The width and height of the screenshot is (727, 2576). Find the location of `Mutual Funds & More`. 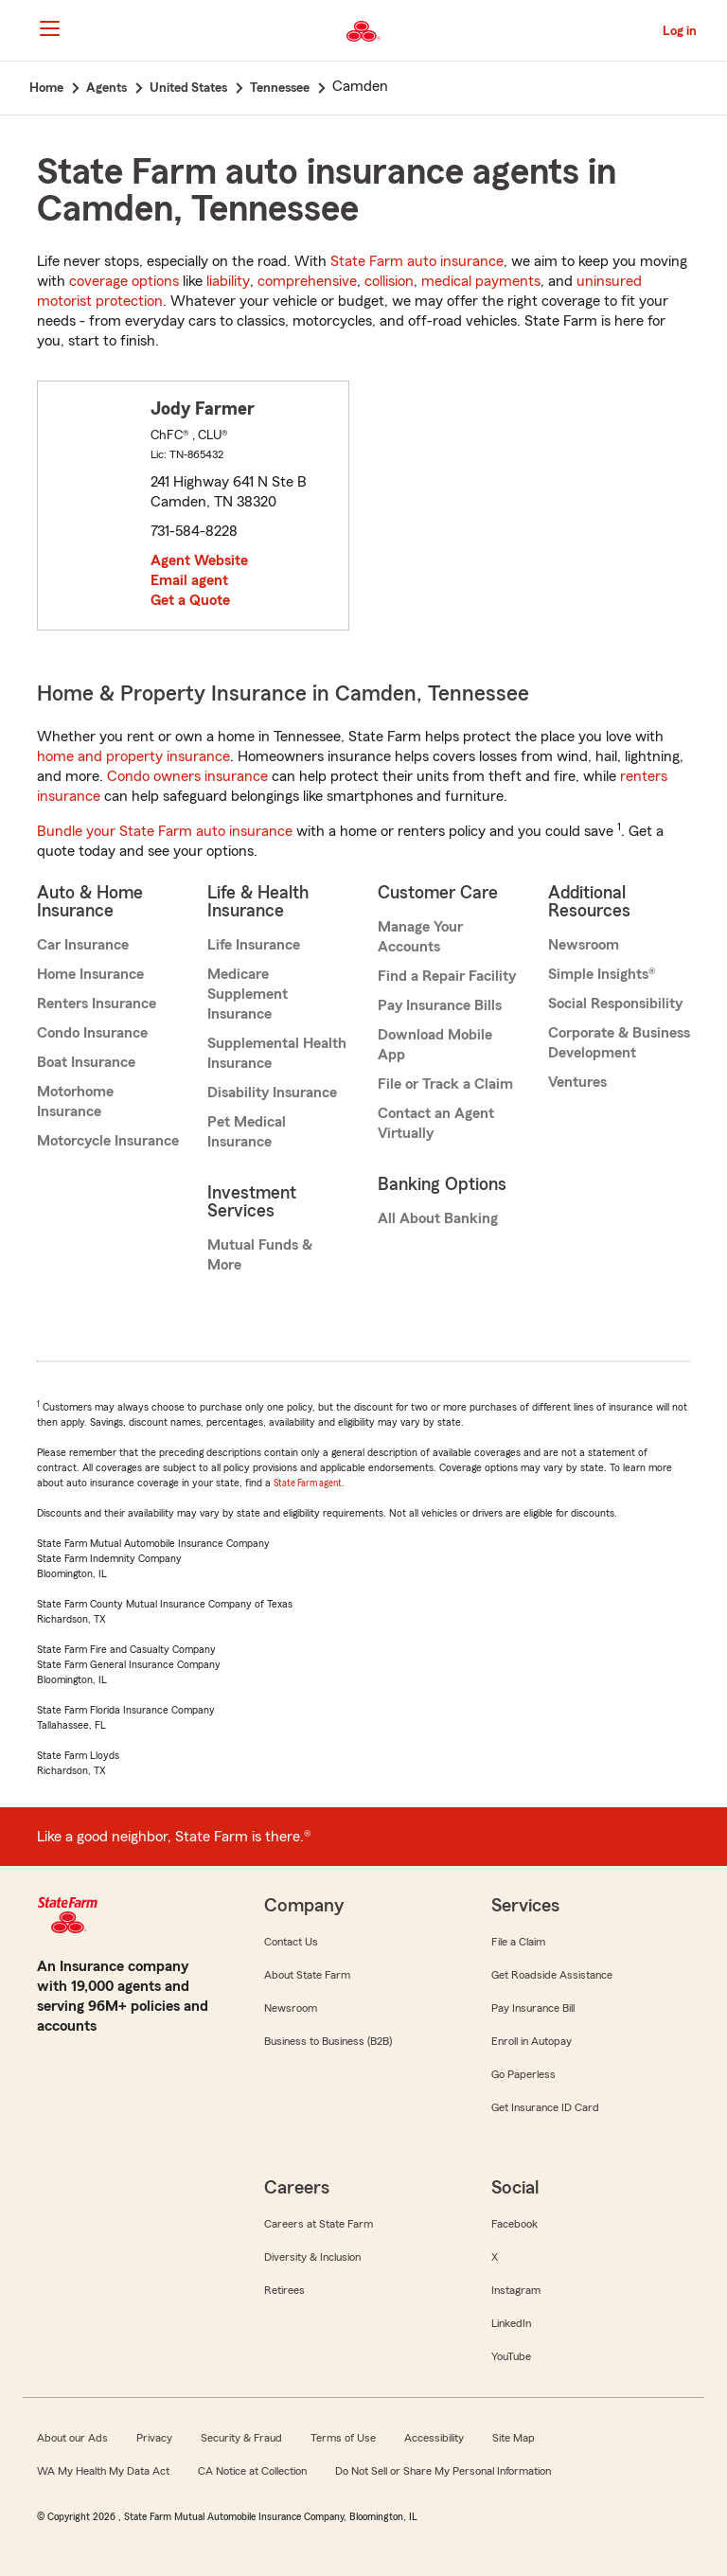

Mutual Funds & More is located at coordinates (259, 1254).